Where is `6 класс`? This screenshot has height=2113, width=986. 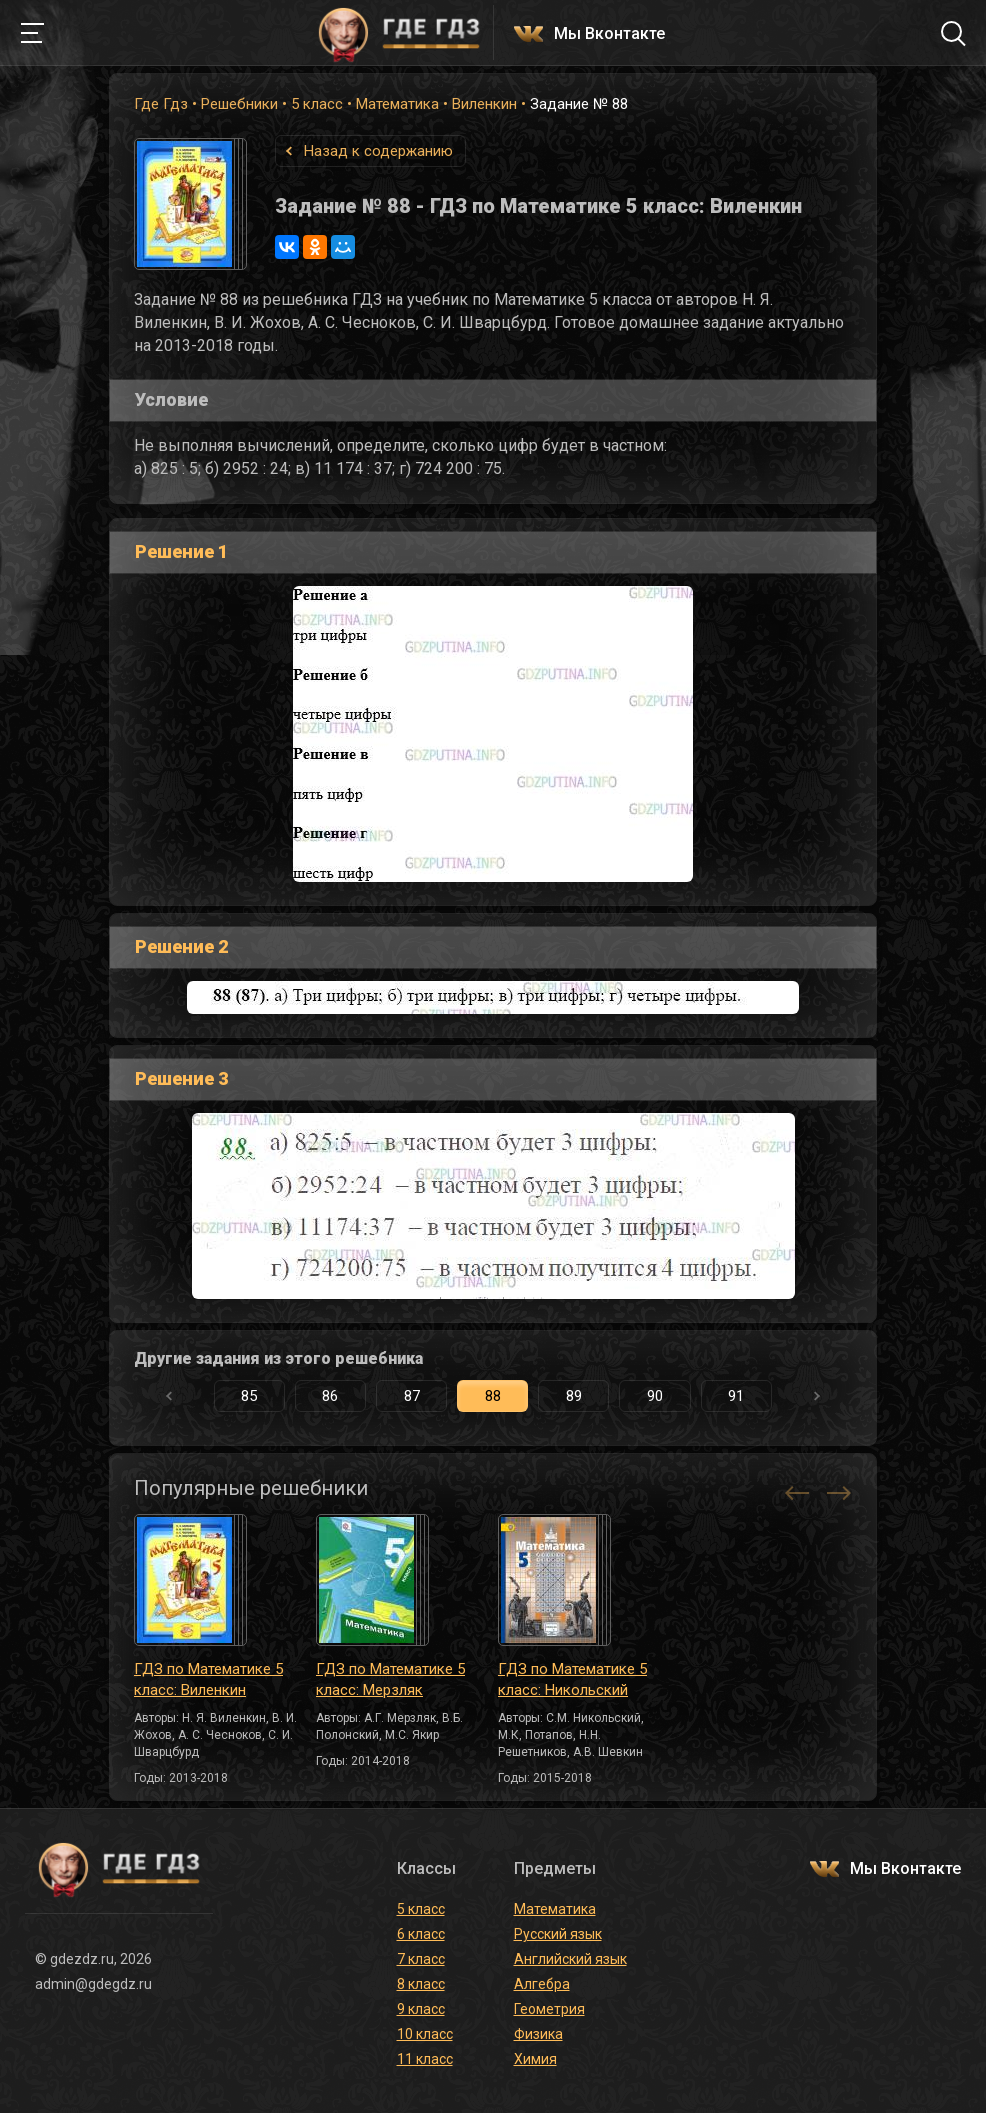 6 класс is located at coordinates (421, 1934).